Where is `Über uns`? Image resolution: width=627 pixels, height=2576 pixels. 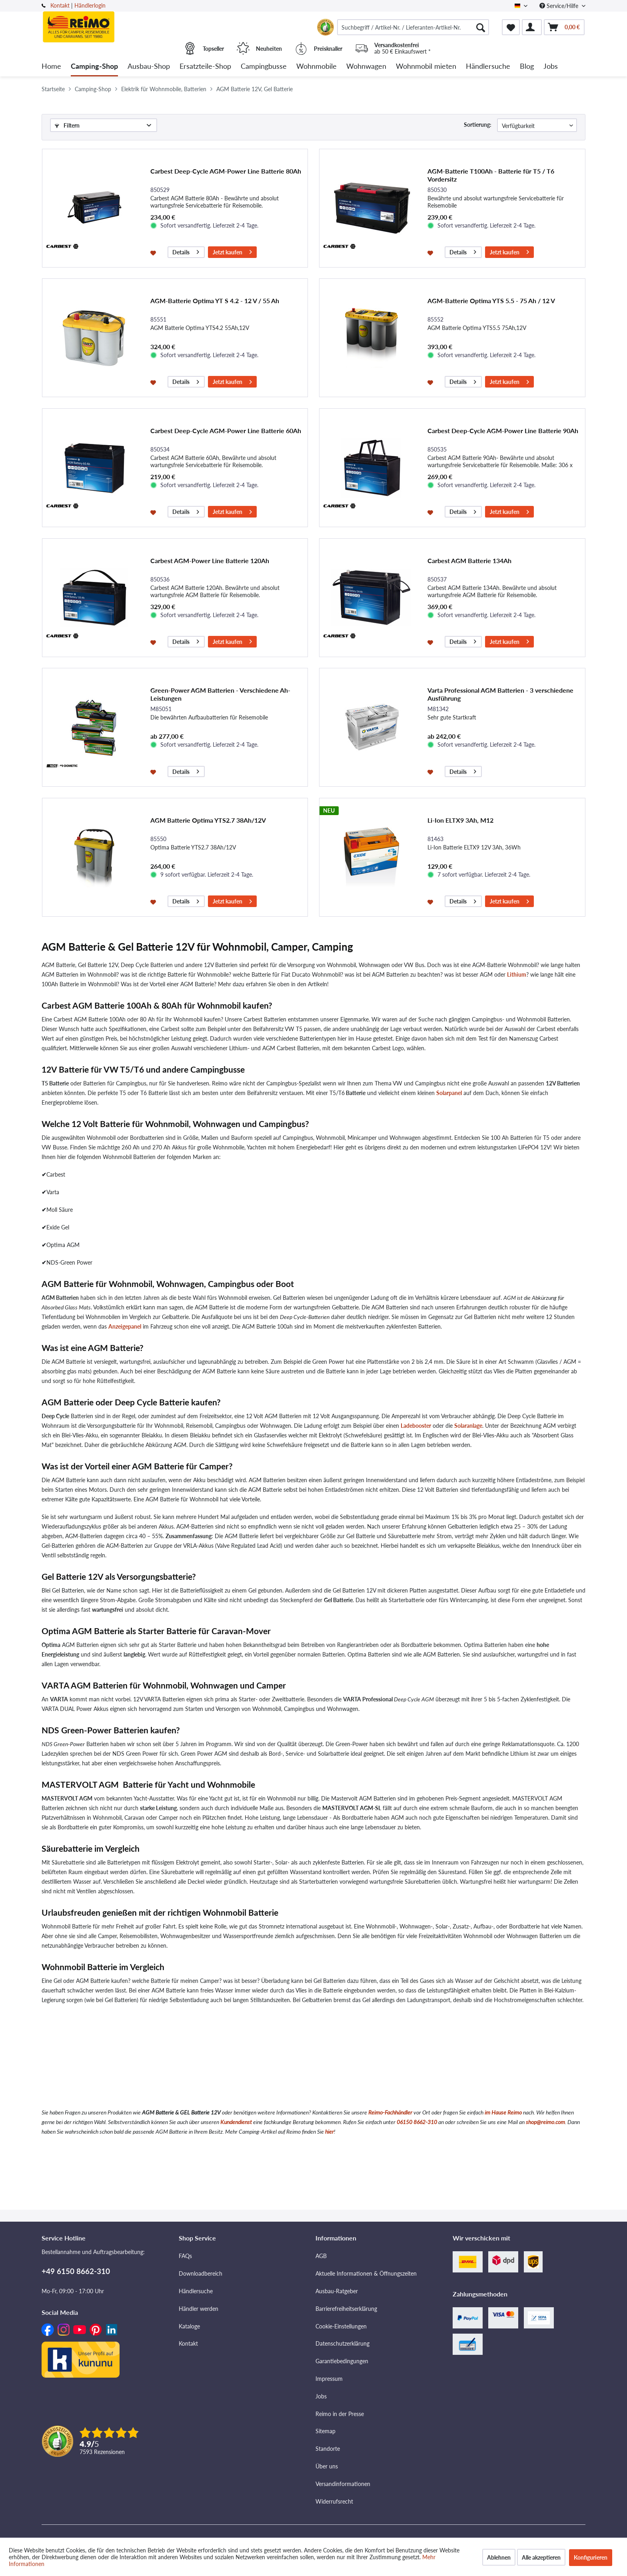
Über uns is located at coordinates (326, 2466).